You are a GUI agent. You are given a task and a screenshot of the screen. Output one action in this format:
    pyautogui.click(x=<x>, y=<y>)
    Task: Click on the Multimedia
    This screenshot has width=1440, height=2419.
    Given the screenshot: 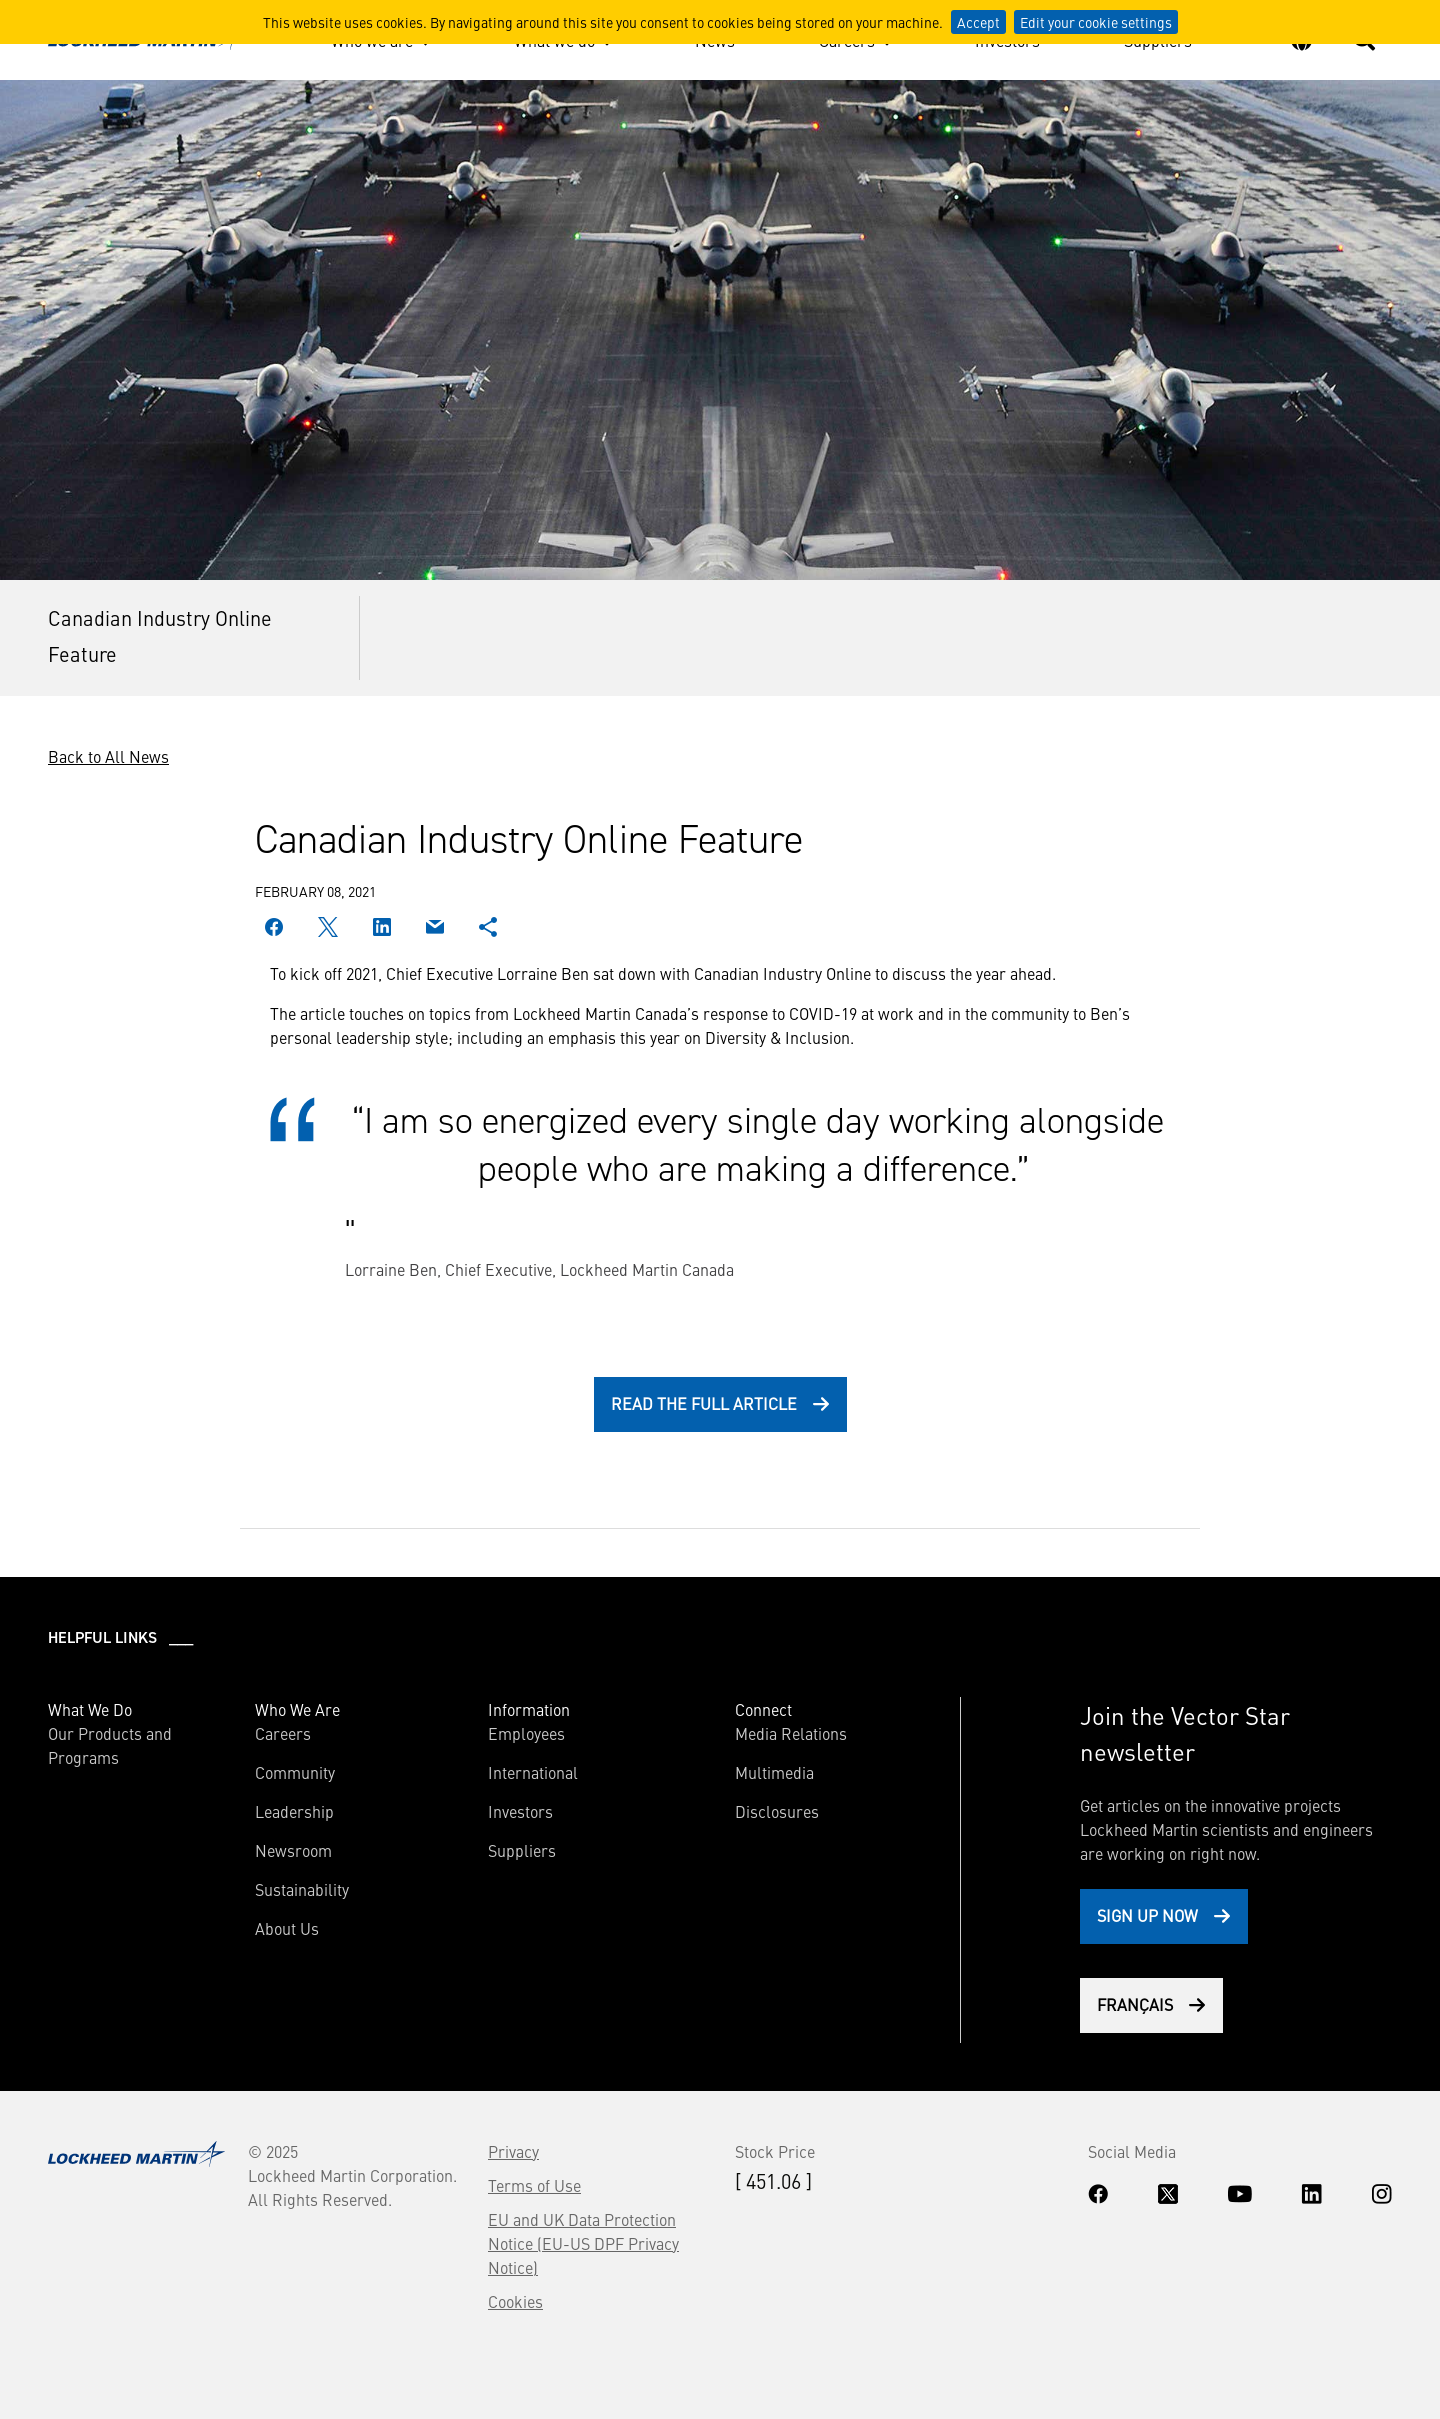 What is the action you would take?
    pyautogui.click(x=774, y=1772)
    